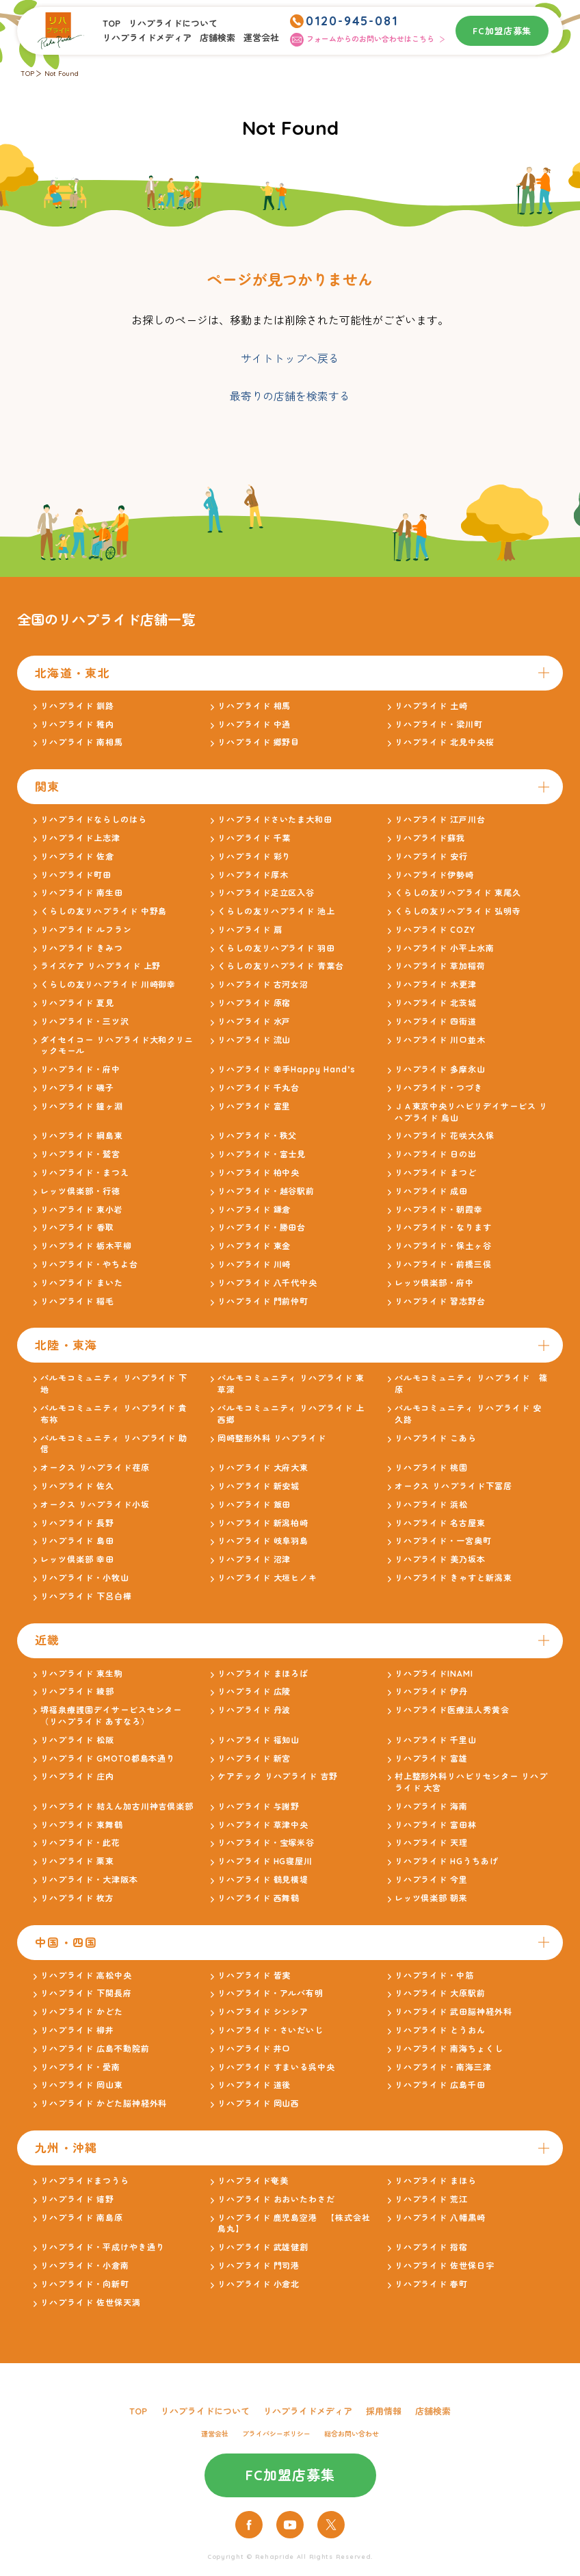 The image size is (580, 2576). Describe the element at coordinates (77, 2030) in the screenshot. I see `リハプライド 柳井` at that location.